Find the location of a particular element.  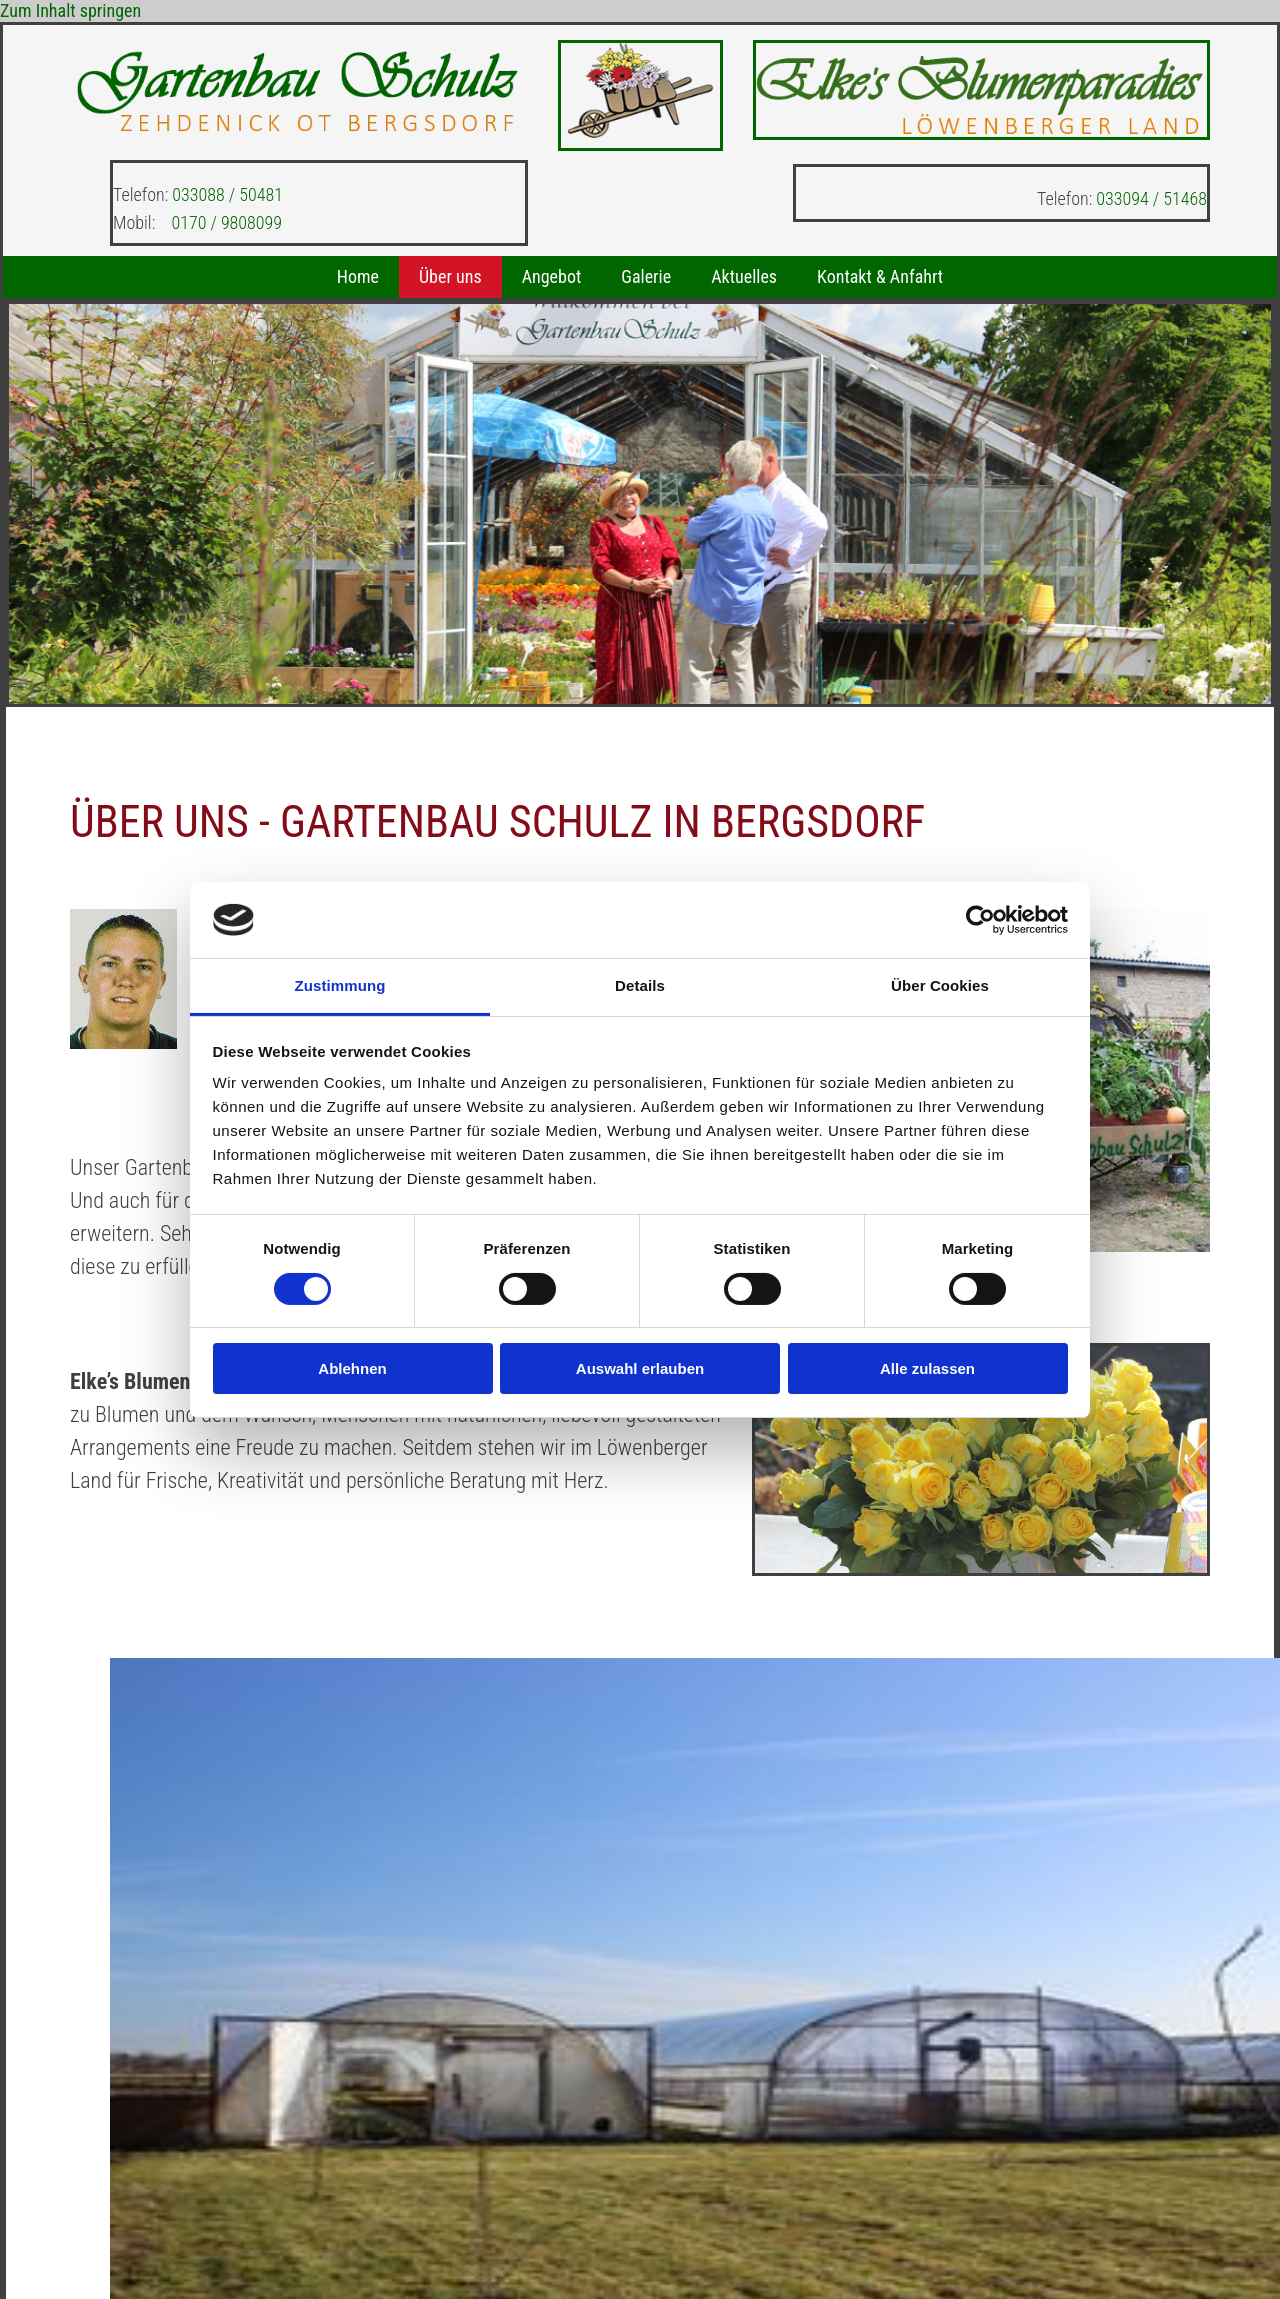

Über Cookies [tab] is located at coordinates (940, 985).